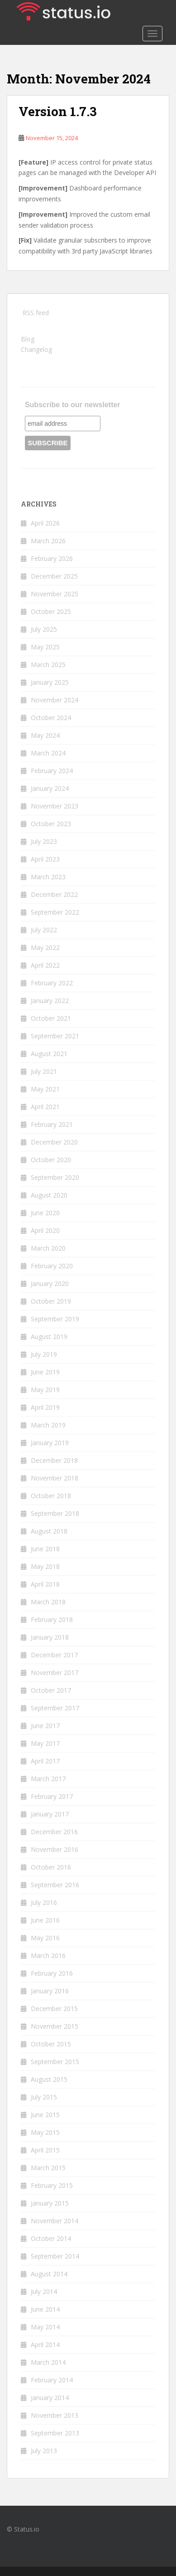  I want to click on January 2018, so click(50, 1637).